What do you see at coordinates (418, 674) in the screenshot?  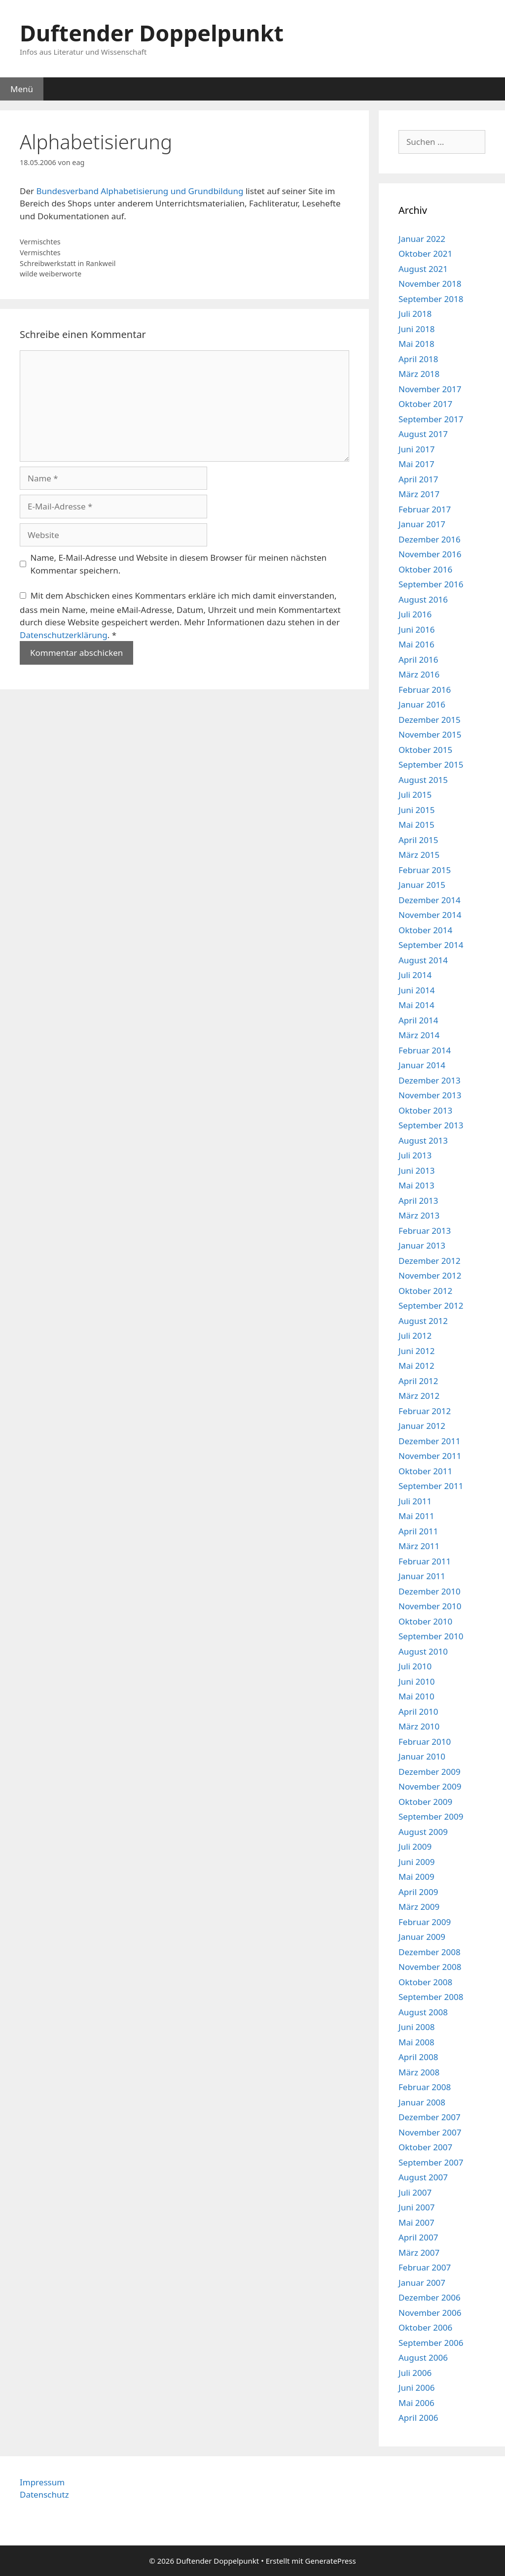 I see `März 2016` at bounding box center [418, 674].